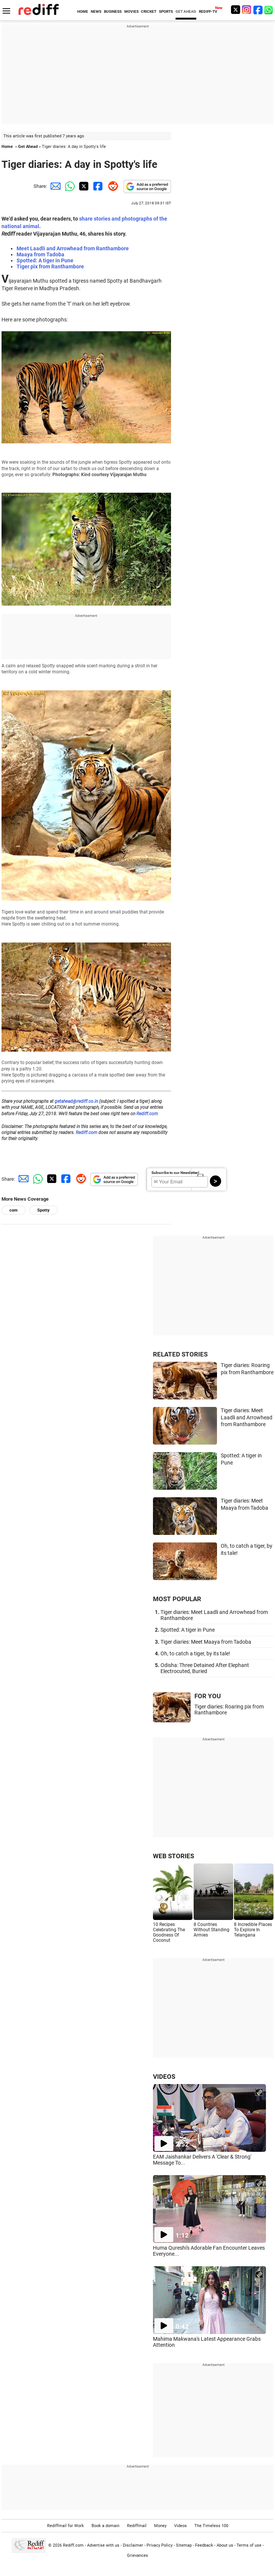 Image resolution: width=275 pixels, height=2576 pixels. What do you see at coordinates (65, 2525) in the screenshot?
I see `Rediffmail for Work` at bounding box center [65, 2525].